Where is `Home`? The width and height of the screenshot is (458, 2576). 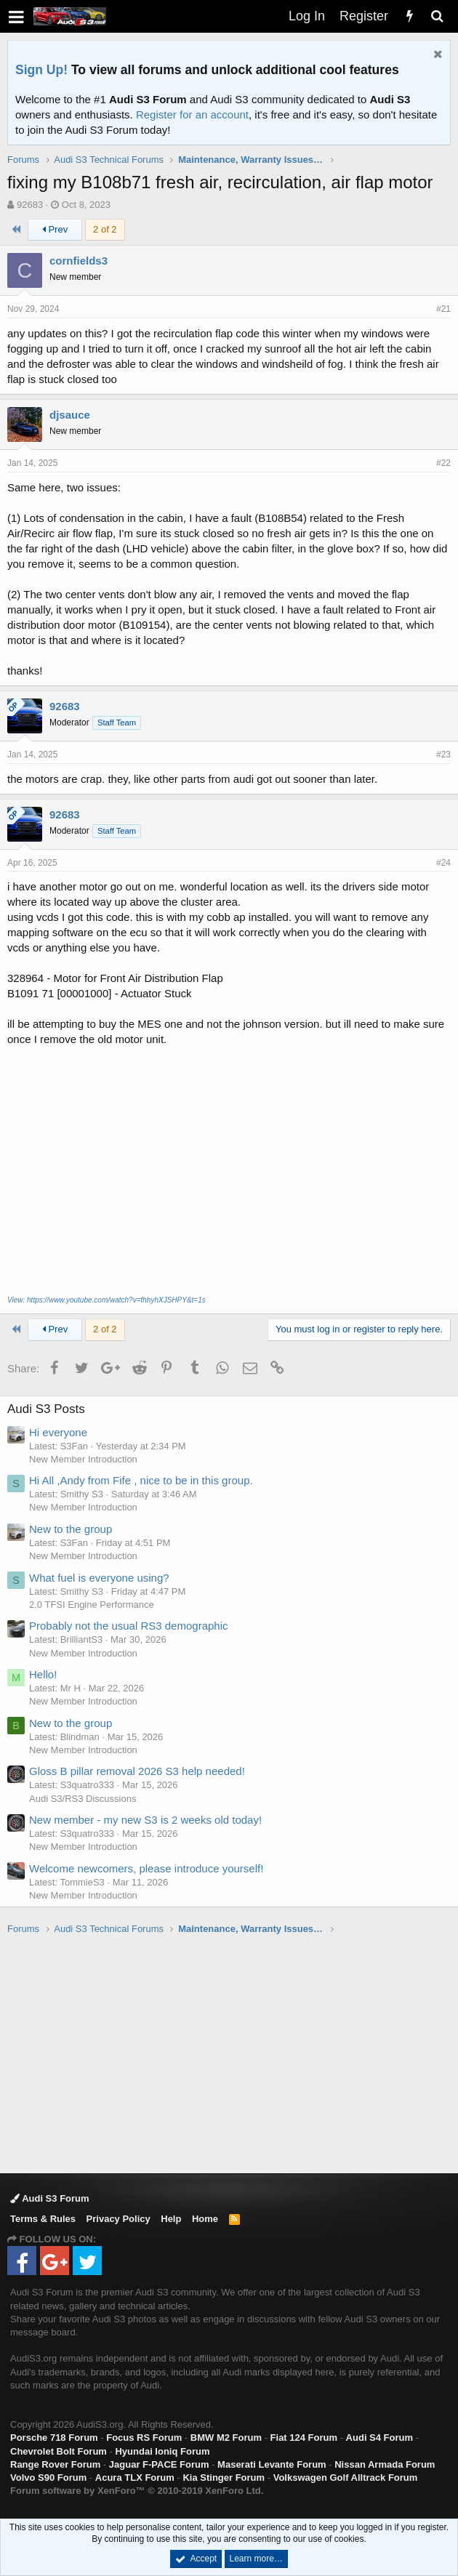 Home is located at coordinates (205, 2218).